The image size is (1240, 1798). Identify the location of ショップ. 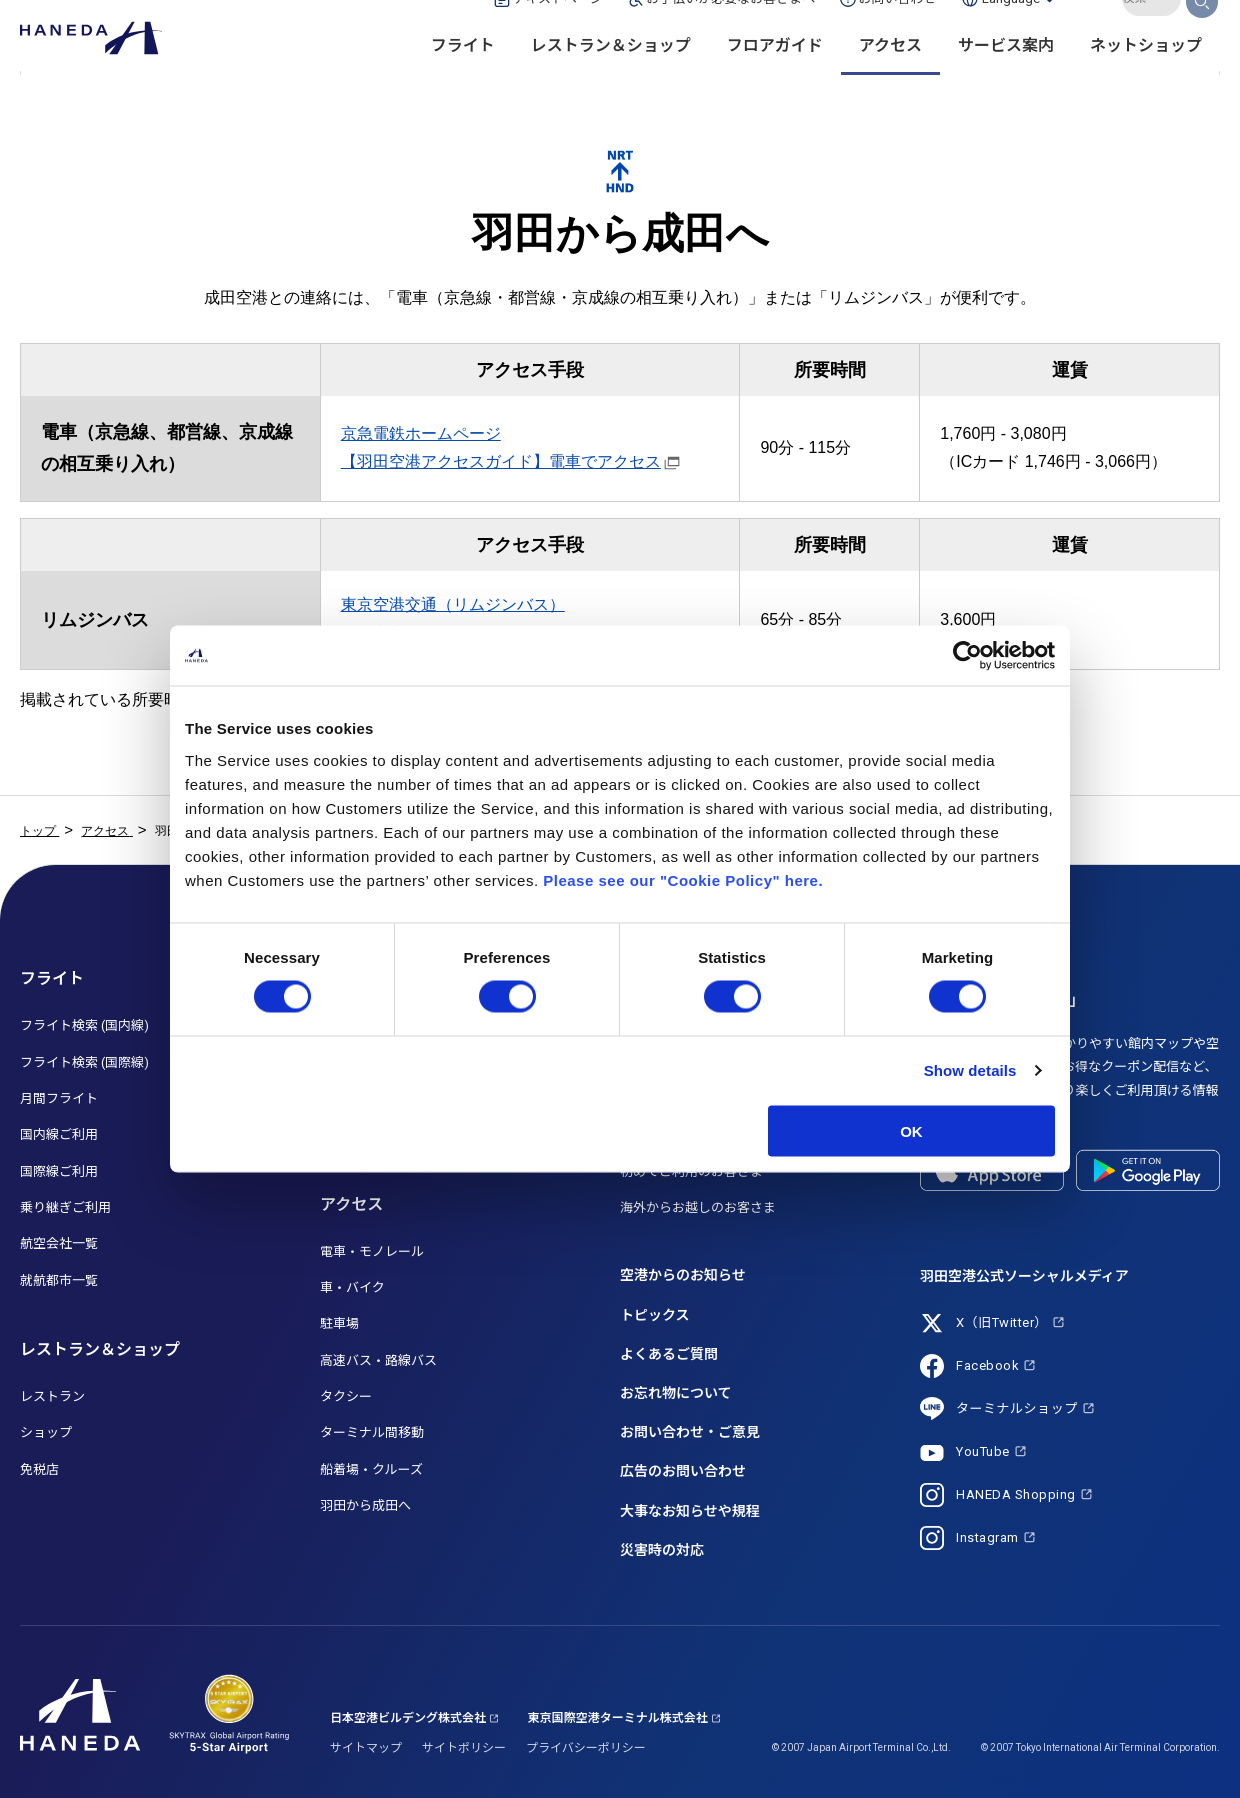
(46, 1432).